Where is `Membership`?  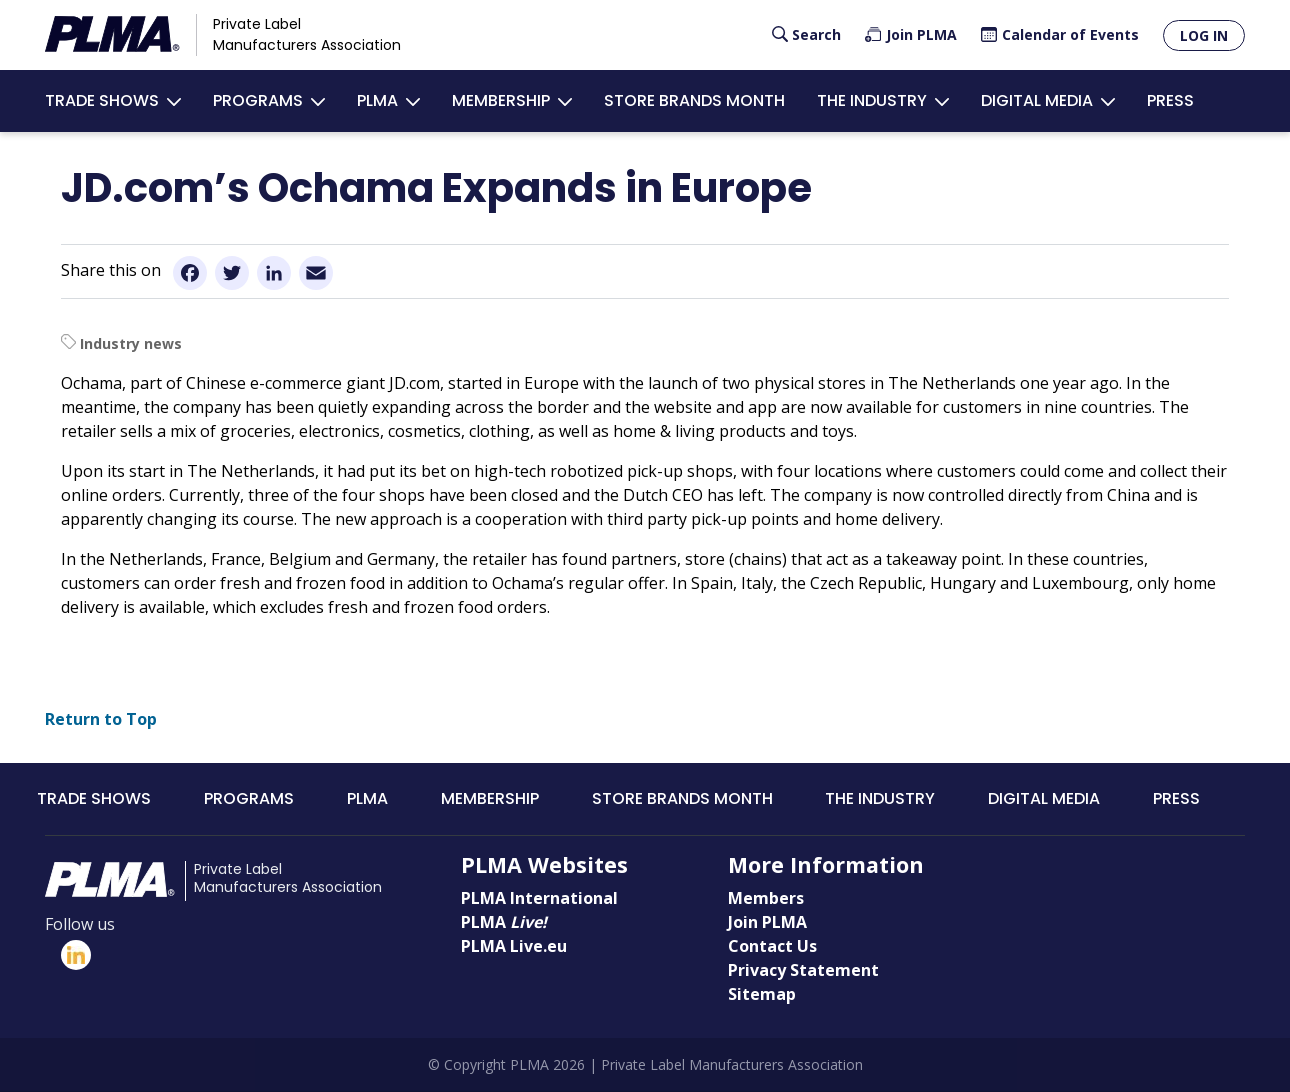
Membership is located at coordinates (501, 100).